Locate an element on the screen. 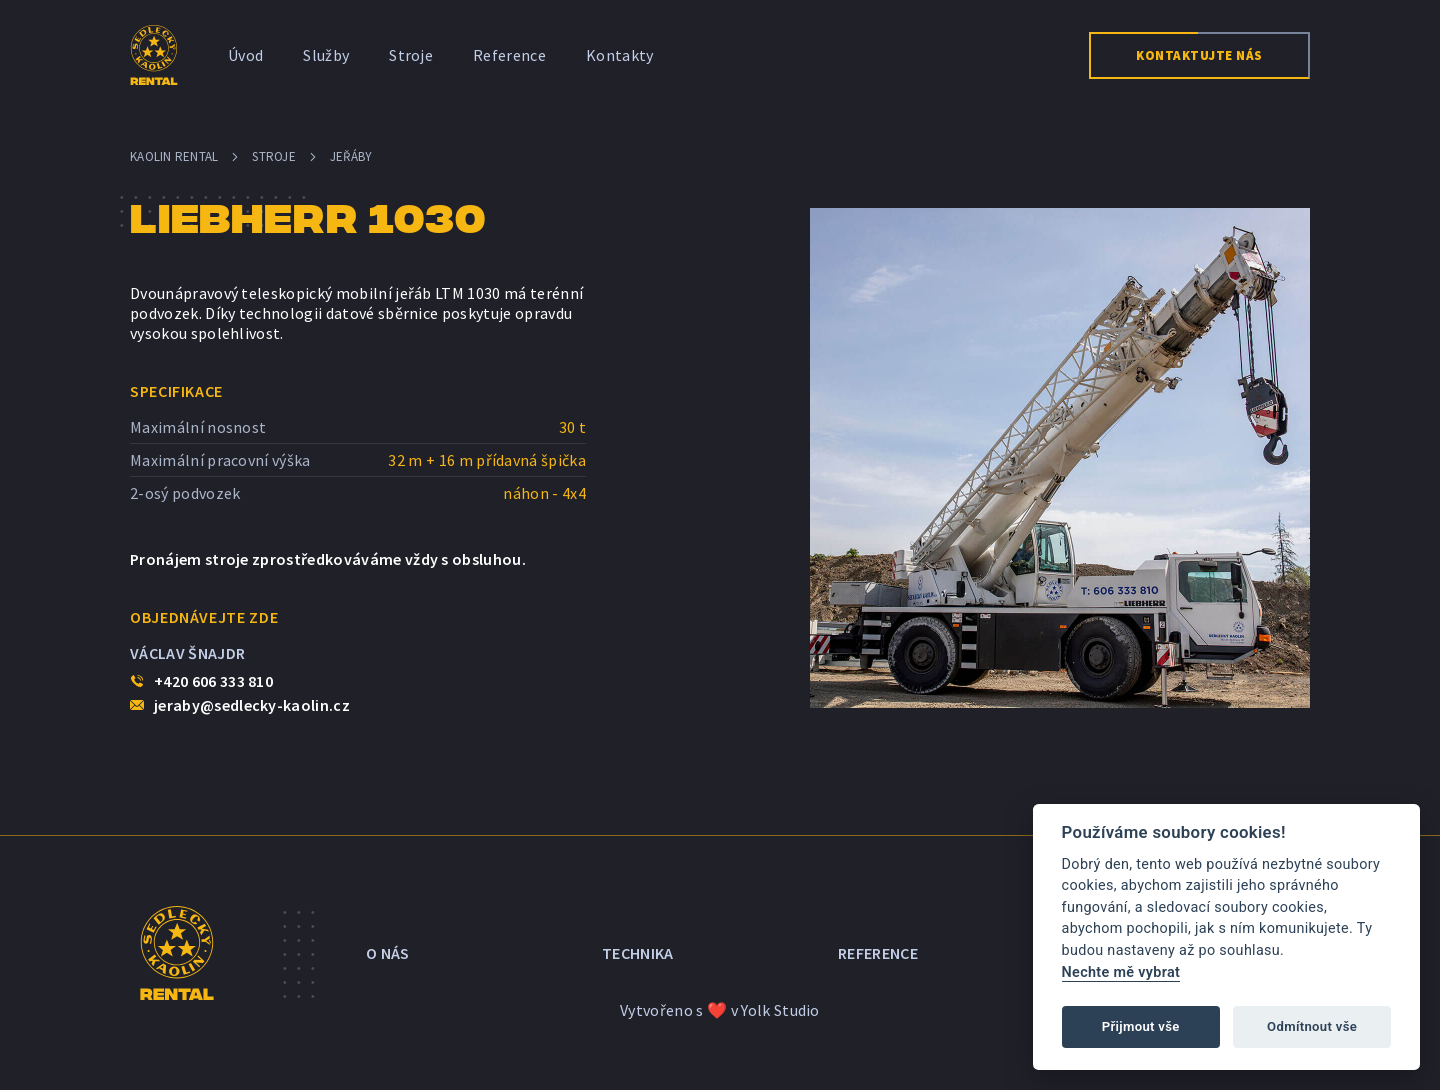 Image resolution: width=1440 pixels, height=1090 pixels. Yolk Studio is located at coordinates (780, 1010).